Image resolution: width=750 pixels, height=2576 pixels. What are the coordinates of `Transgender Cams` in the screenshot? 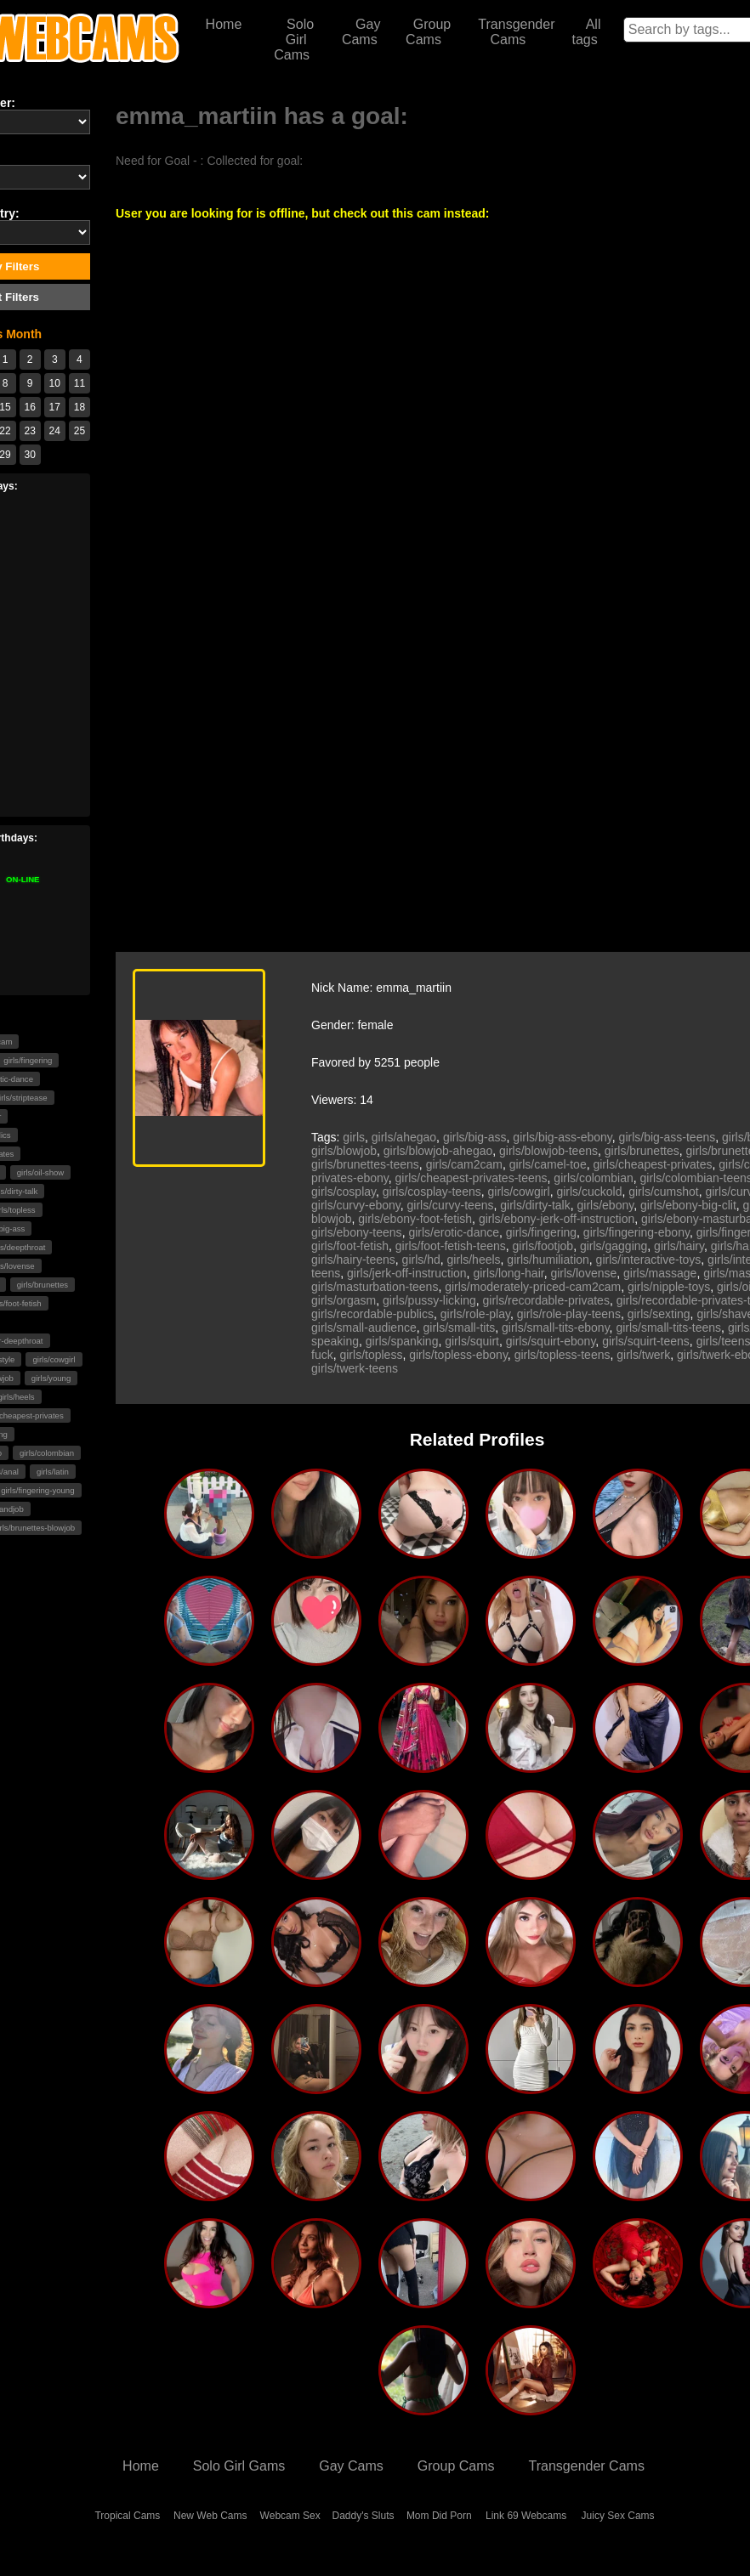 It's located at (516, 32).